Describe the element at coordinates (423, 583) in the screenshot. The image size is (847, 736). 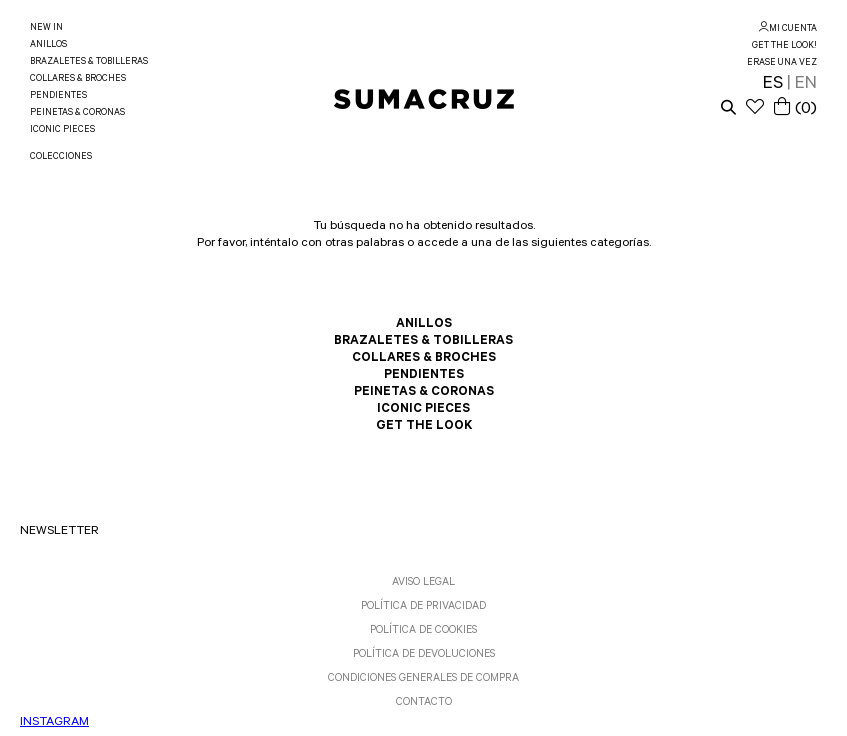
I see `AVISO LEGAL [link]` at that location.